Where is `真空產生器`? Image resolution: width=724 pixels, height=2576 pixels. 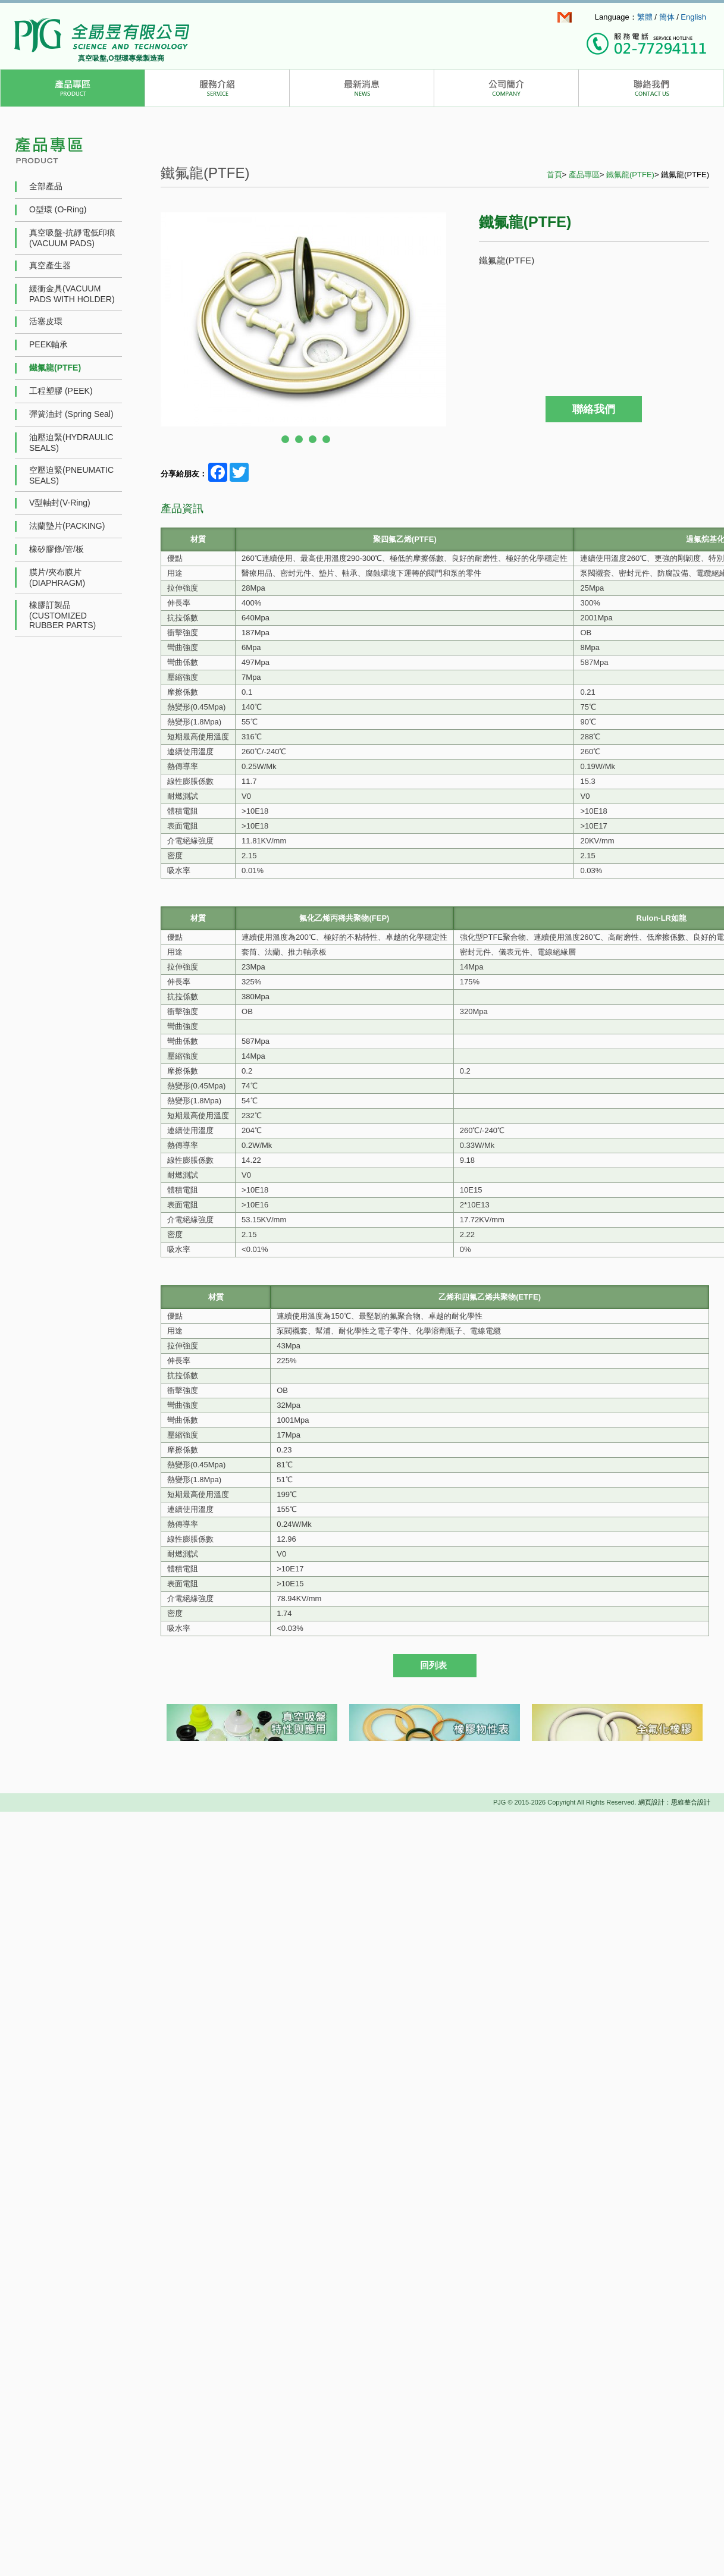
真空產生器 is located at coordinates (50, 265).